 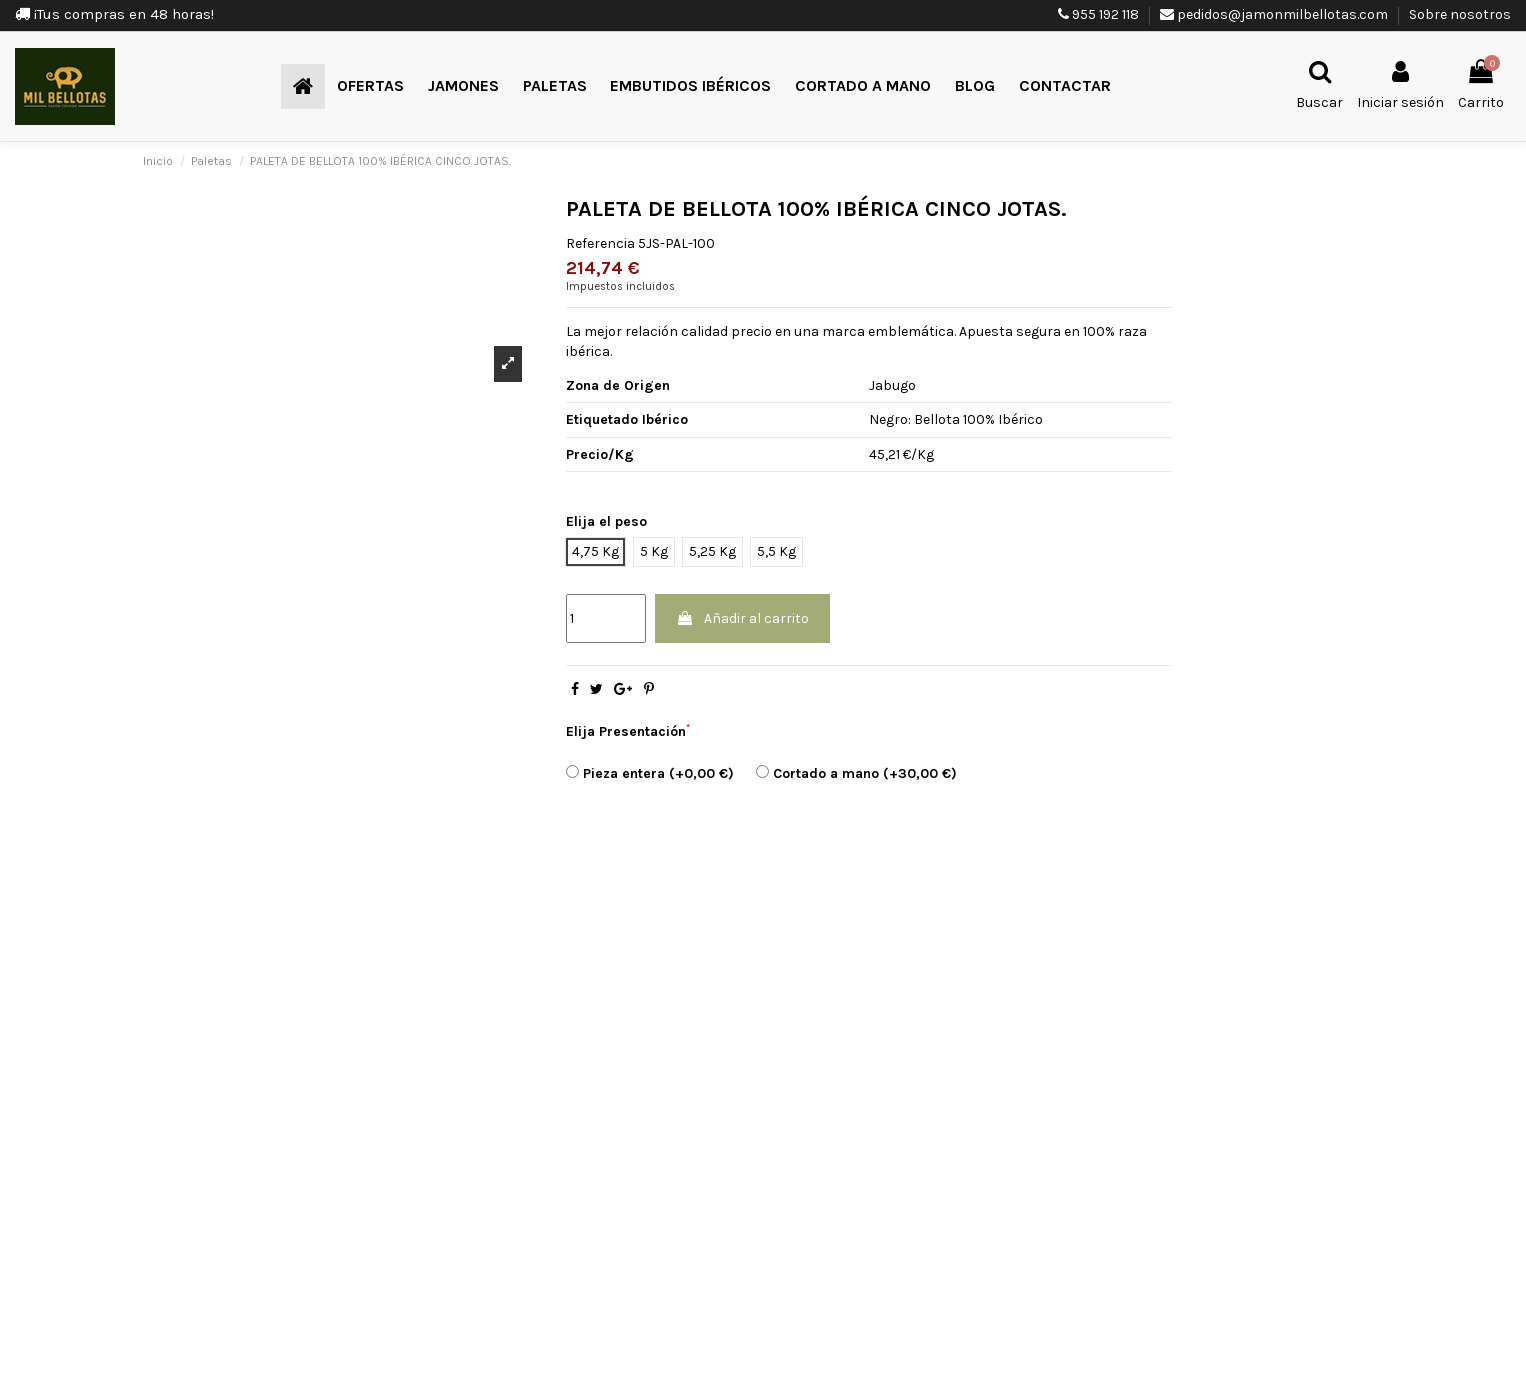 What do you see at coordinates (600, 243) in the screenshot?
I see `Referencia` at bounding box center [600, 243].